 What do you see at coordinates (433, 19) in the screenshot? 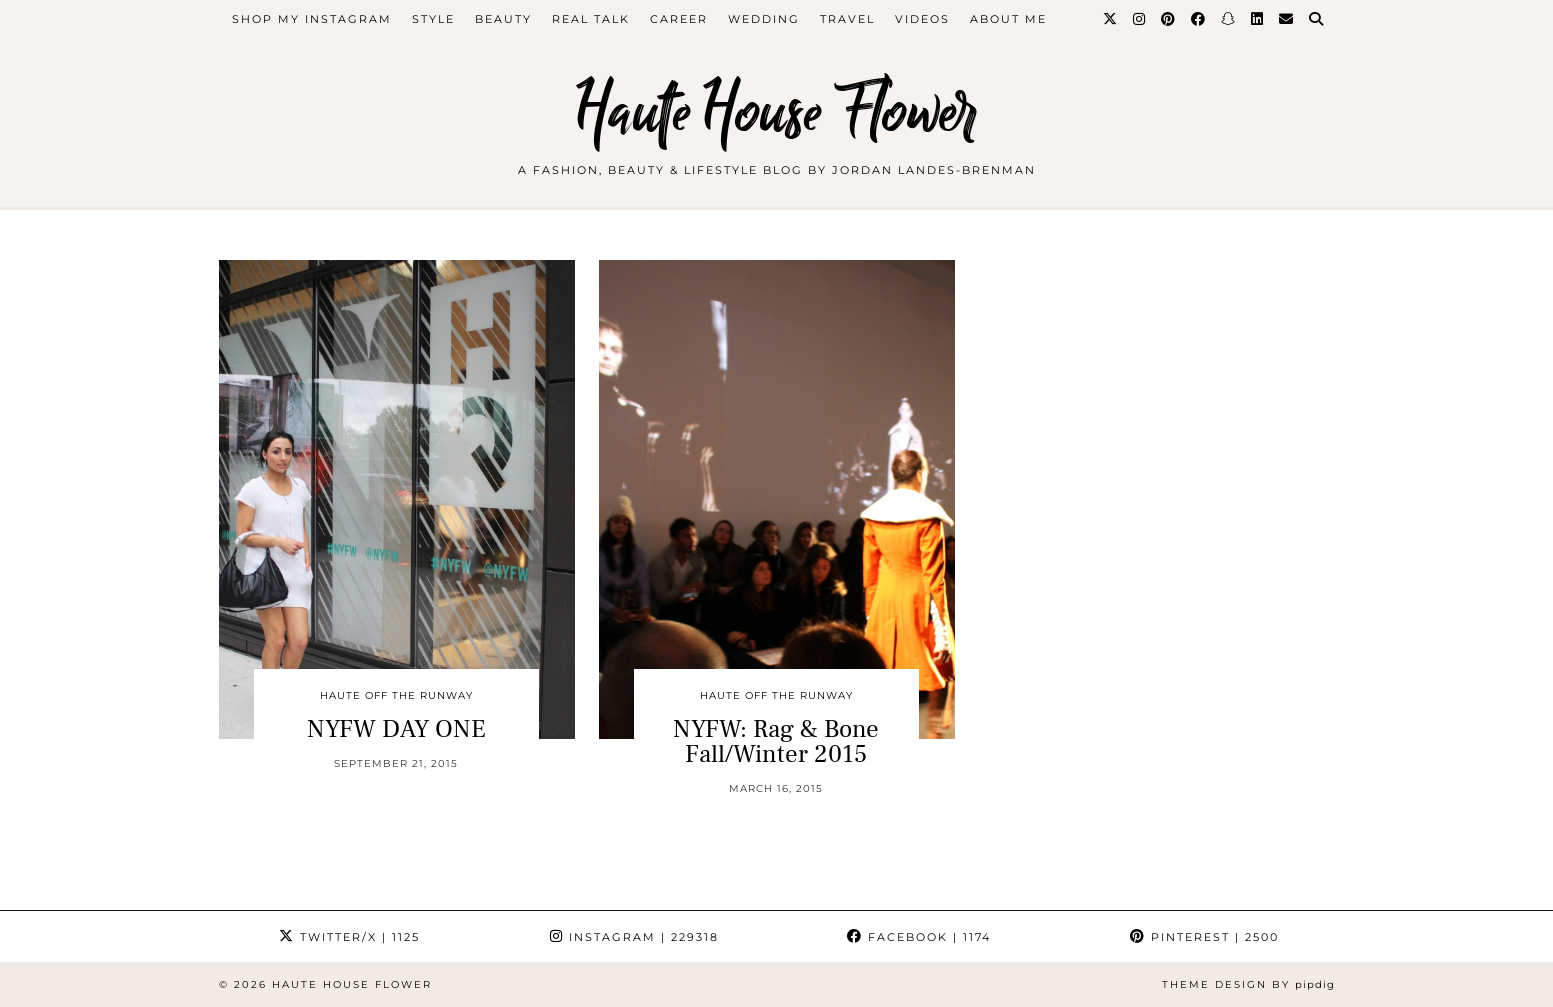
I see `style` at bounding box center [433, 19].